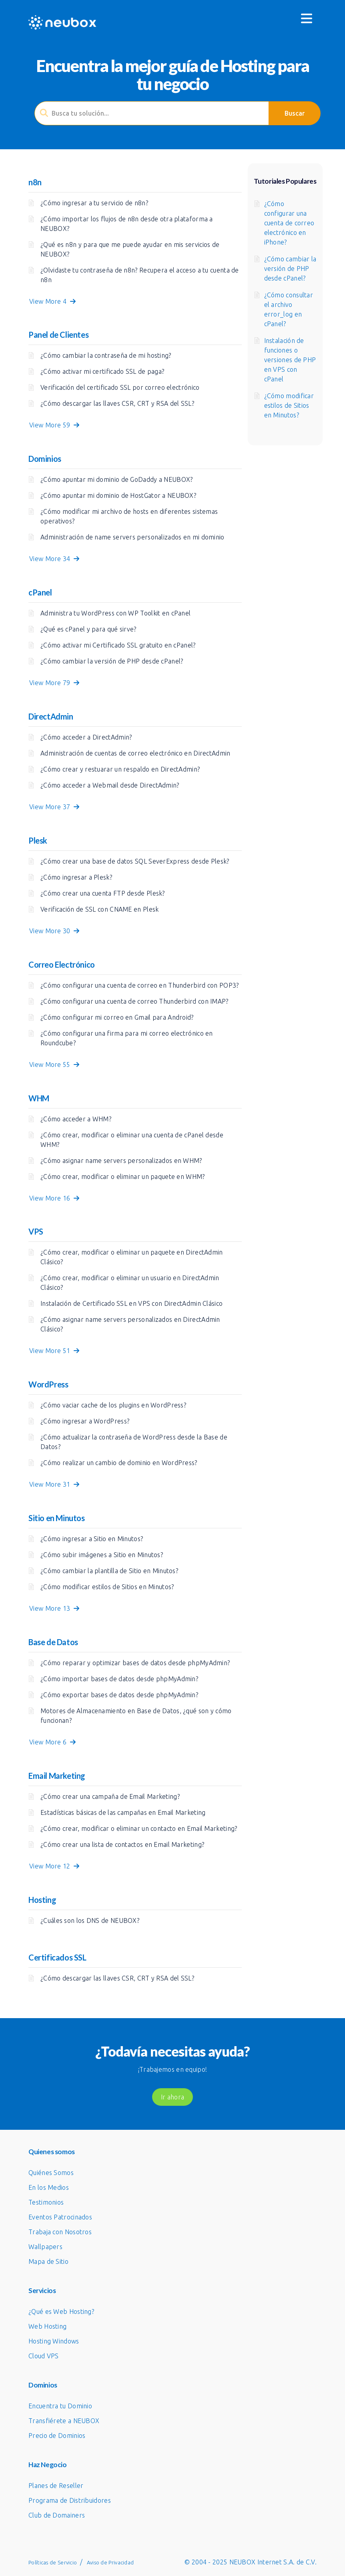 Image resolution: width=345 pixels, height=2576 pixels. I want to click on WordPress, so click(48, 1384).